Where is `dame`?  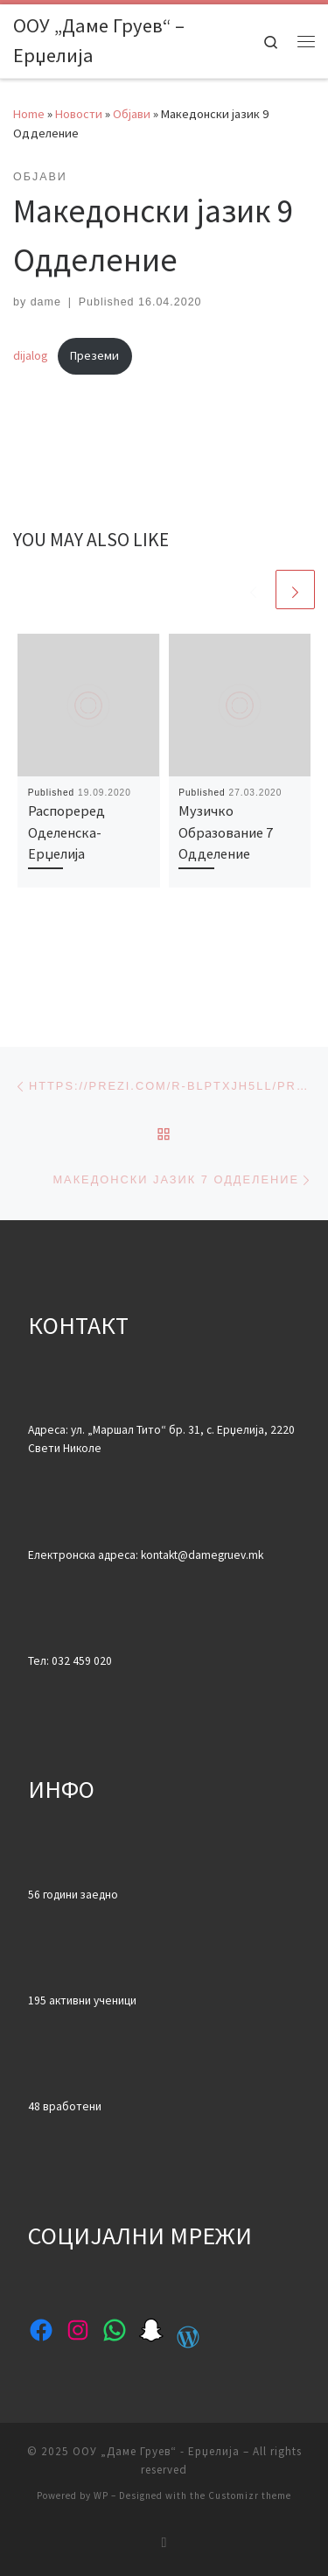
dame is located at coordinates (46, 302).